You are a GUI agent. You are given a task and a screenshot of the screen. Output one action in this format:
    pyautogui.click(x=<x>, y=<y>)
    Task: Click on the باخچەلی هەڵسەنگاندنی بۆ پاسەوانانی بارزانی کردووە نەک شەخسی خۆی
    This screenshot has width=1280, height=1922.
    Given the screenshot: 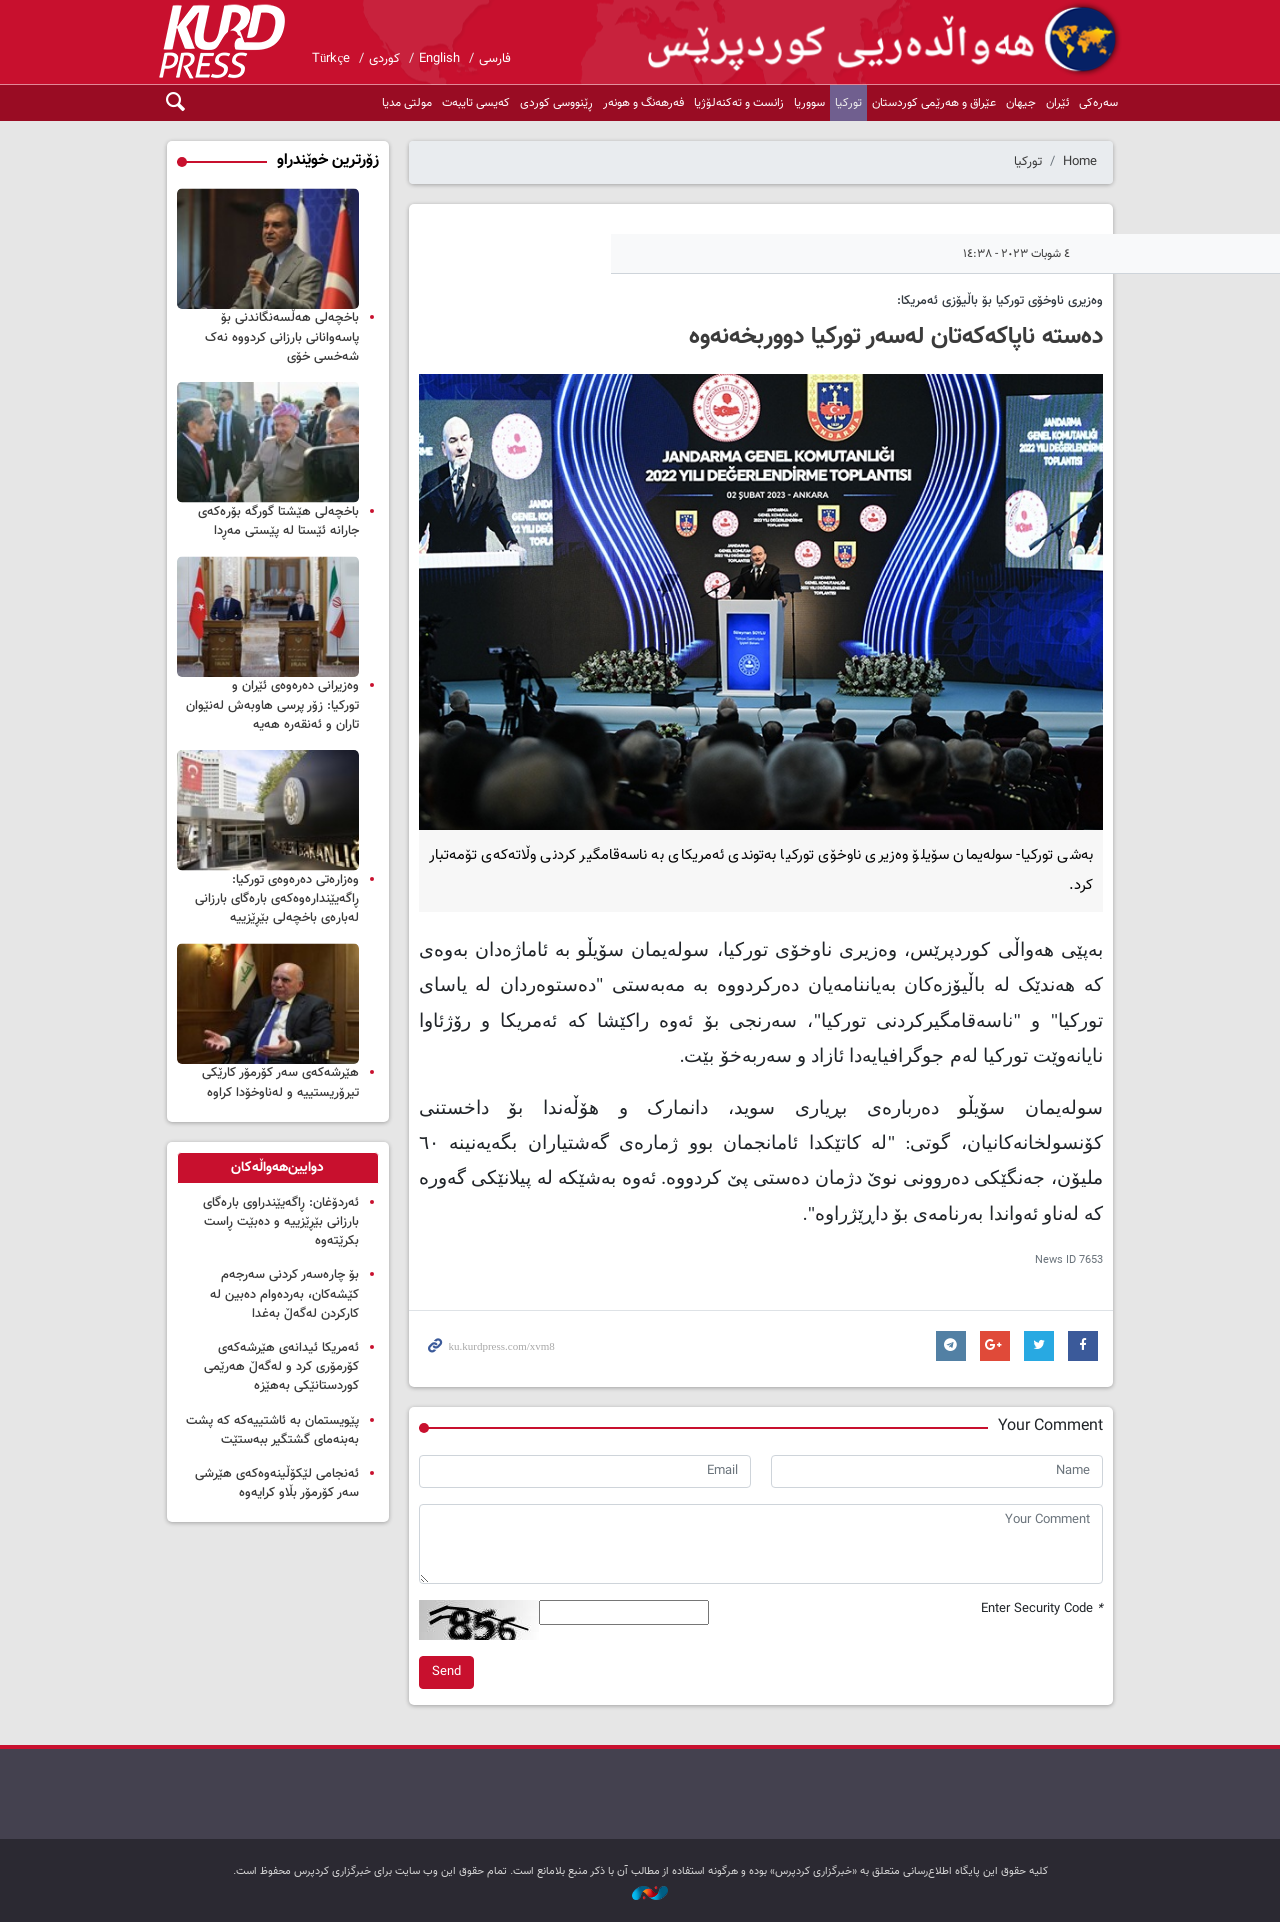 What is the action you would take?
    pyautogui.click(x=282, y=337)
    